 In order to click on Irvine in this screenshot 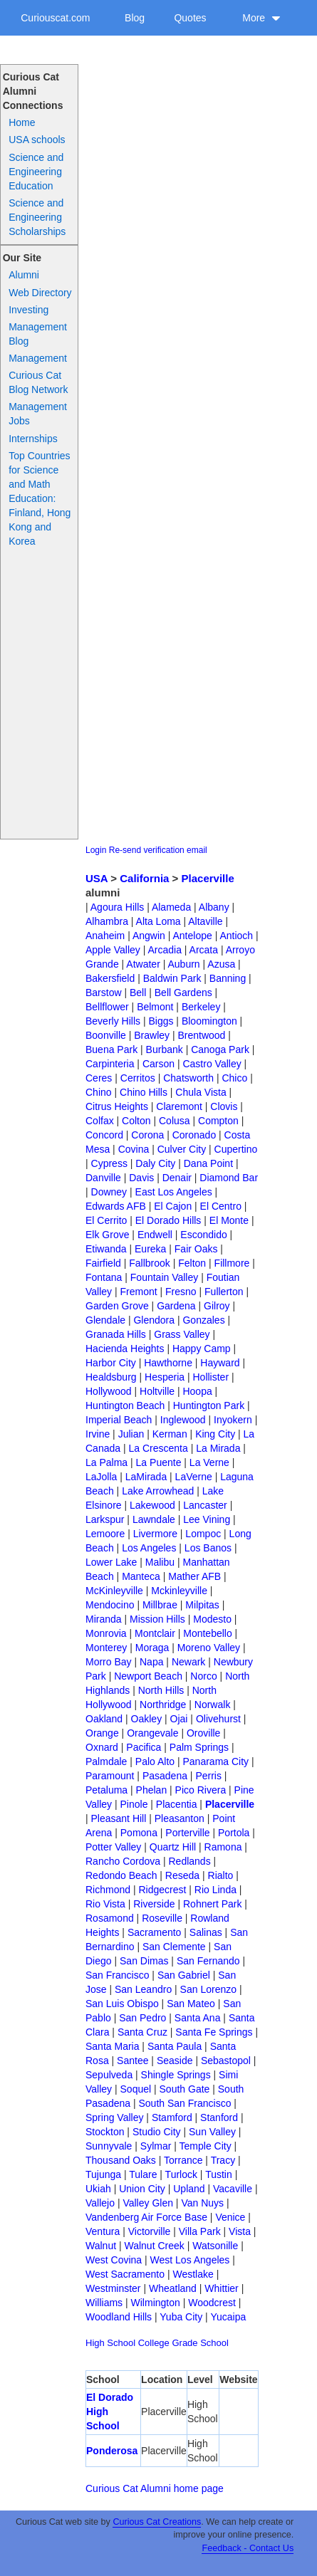, I will do `click(97, 1434)`.